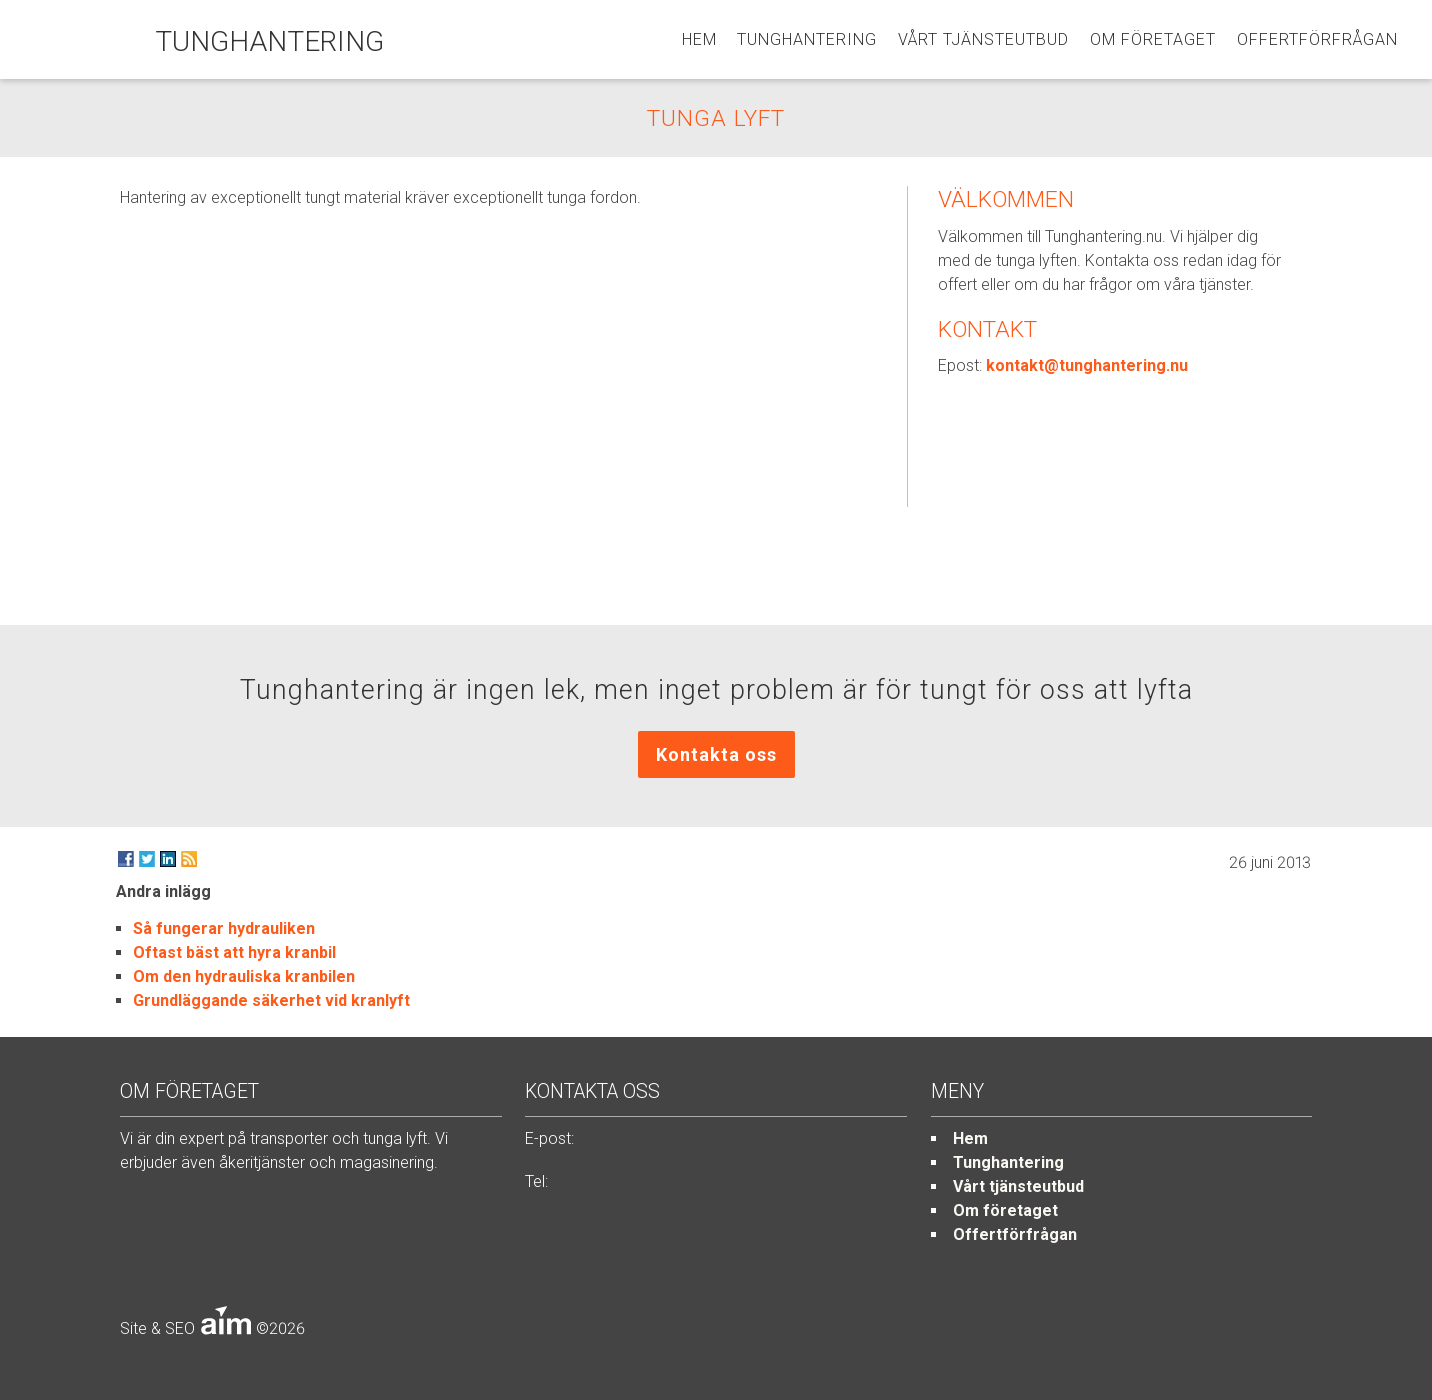  I want to click on Kontakta oss, so click(716, 754).